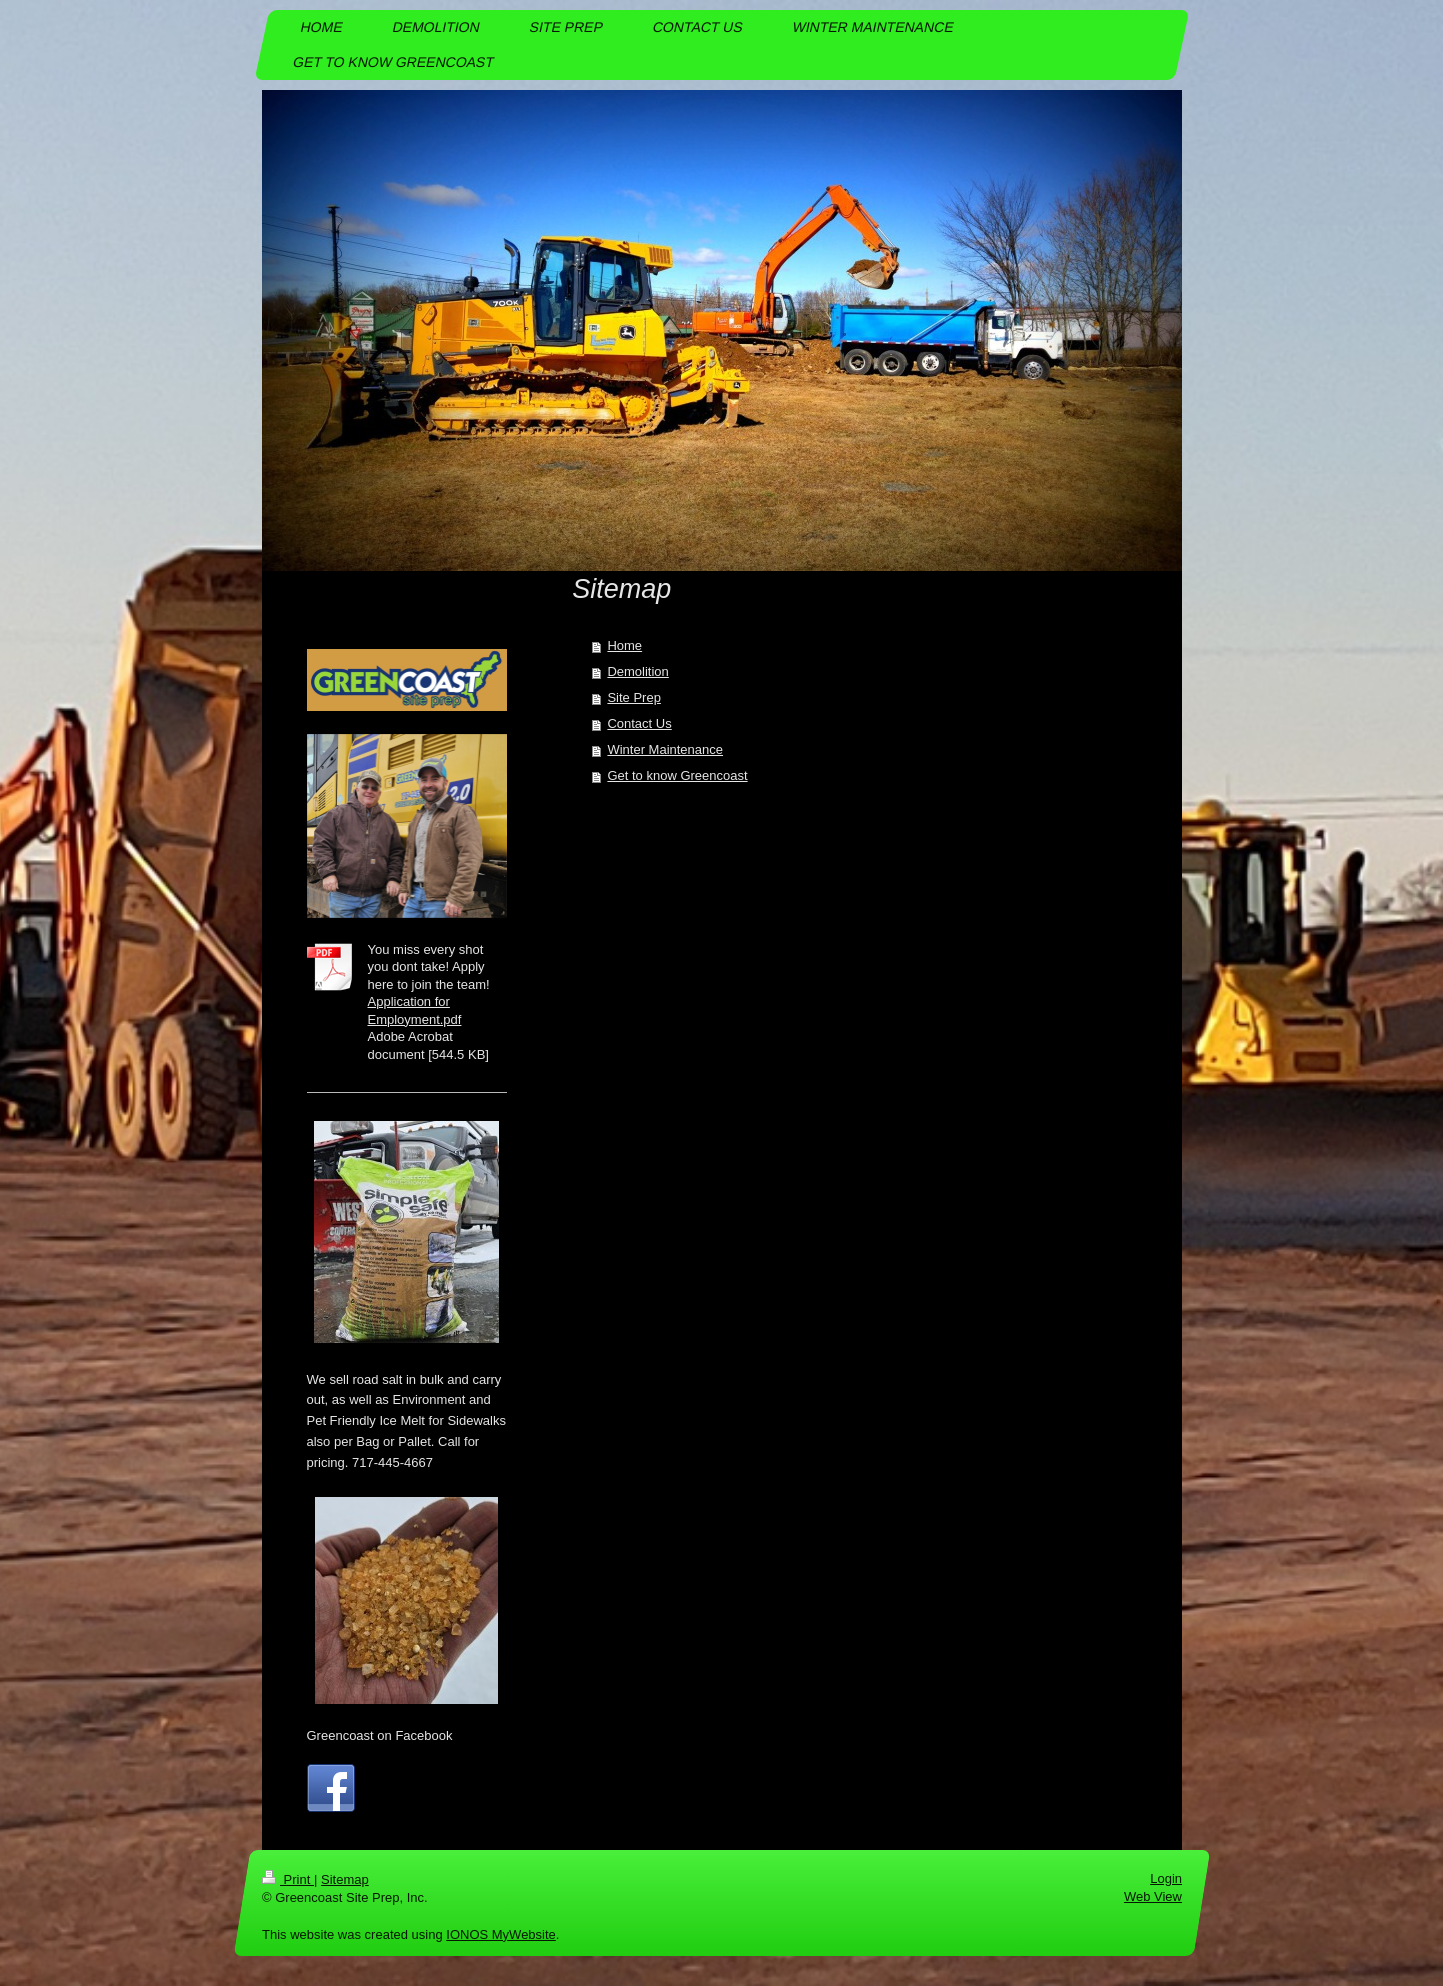  I want to click on Winter Maintenance, so click(665, 749).